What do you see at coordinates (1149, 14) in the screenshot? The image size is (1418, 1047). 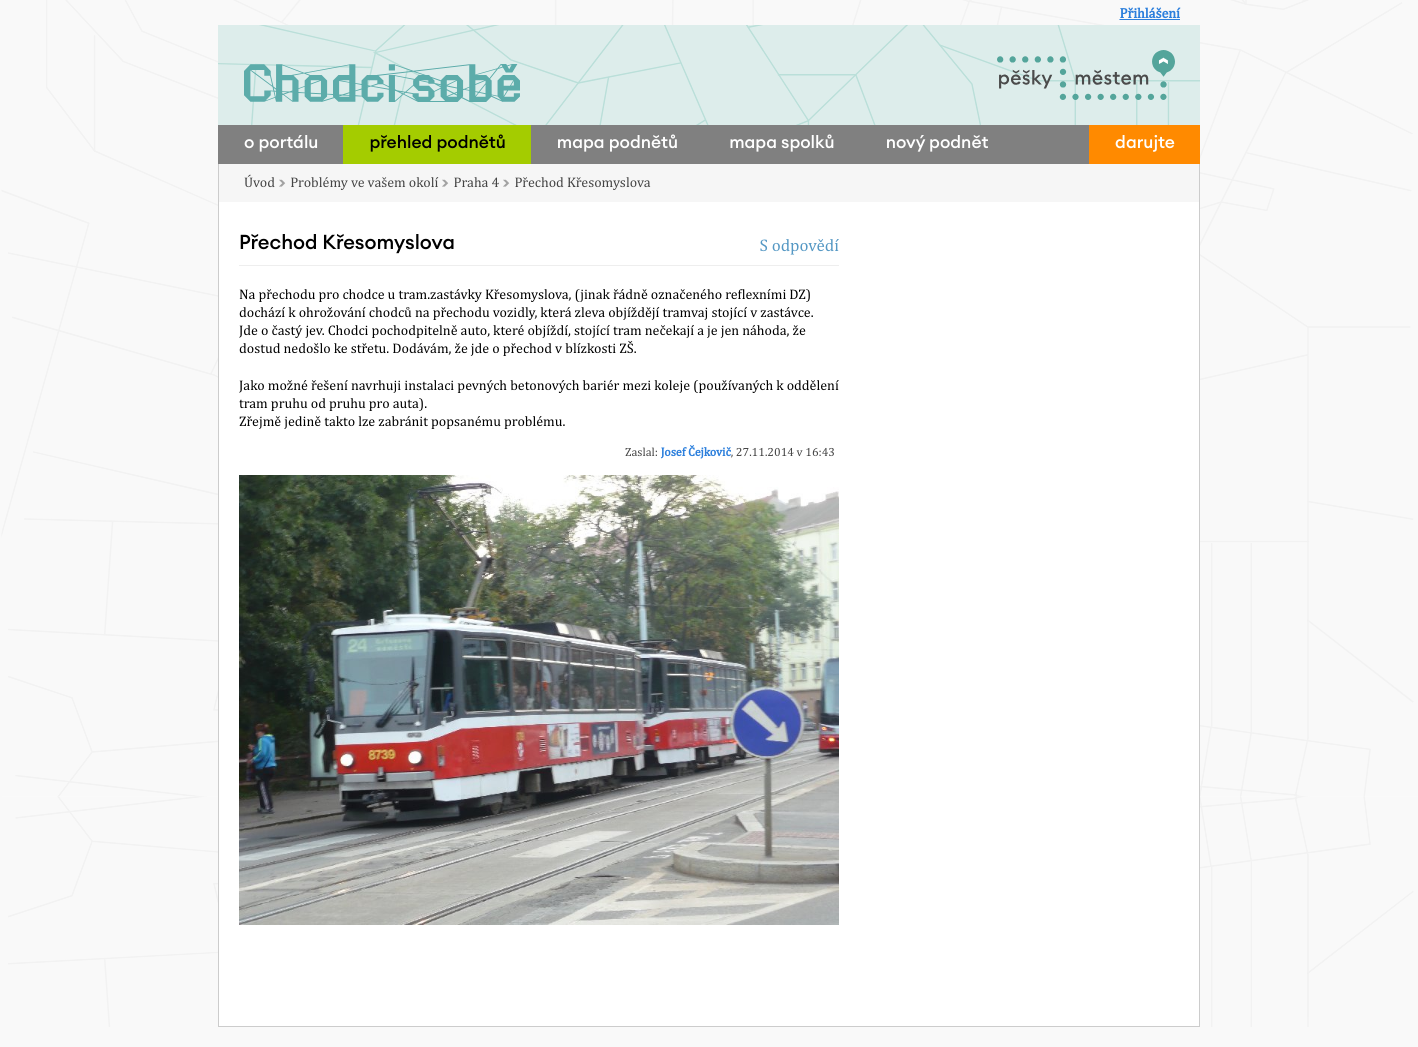 I see `Přihlášení` at bounding box center [1149, 14].